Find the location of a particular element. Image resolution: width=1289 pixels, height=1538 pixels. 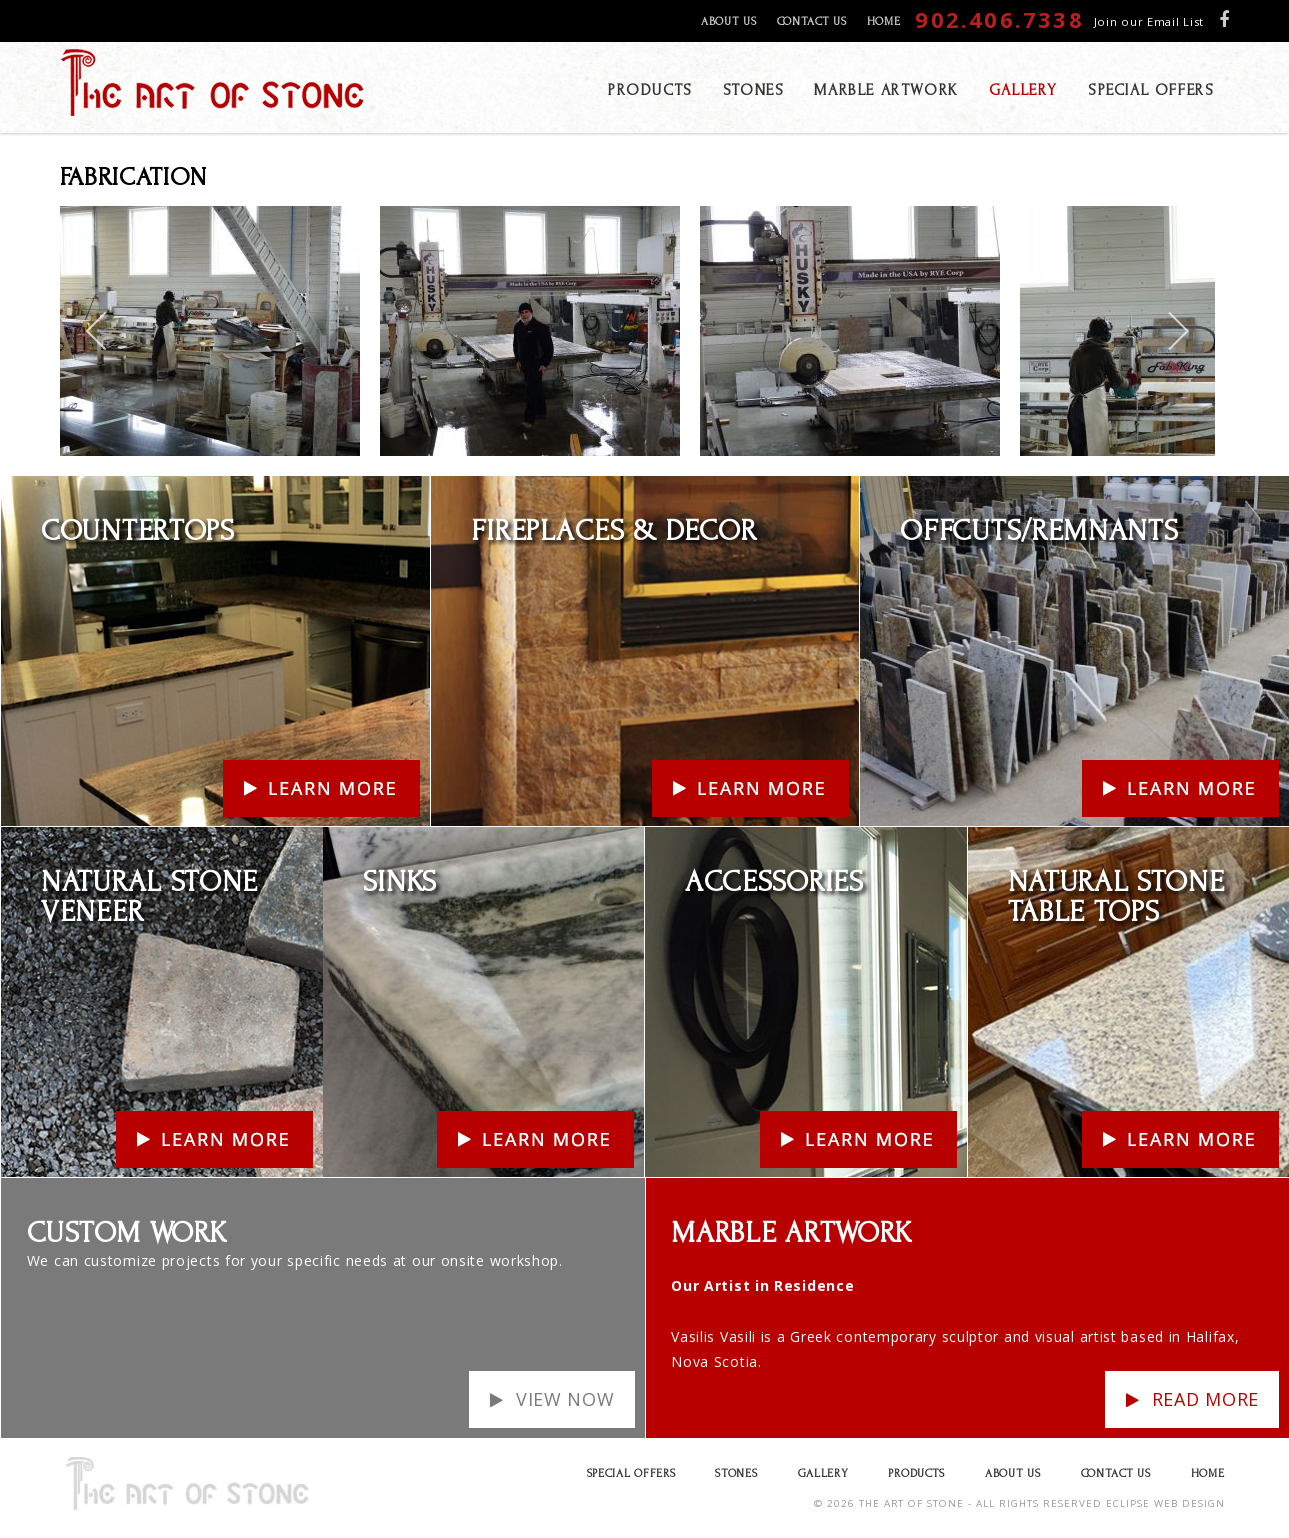

Read more is located at coordinates (1205, 1399).